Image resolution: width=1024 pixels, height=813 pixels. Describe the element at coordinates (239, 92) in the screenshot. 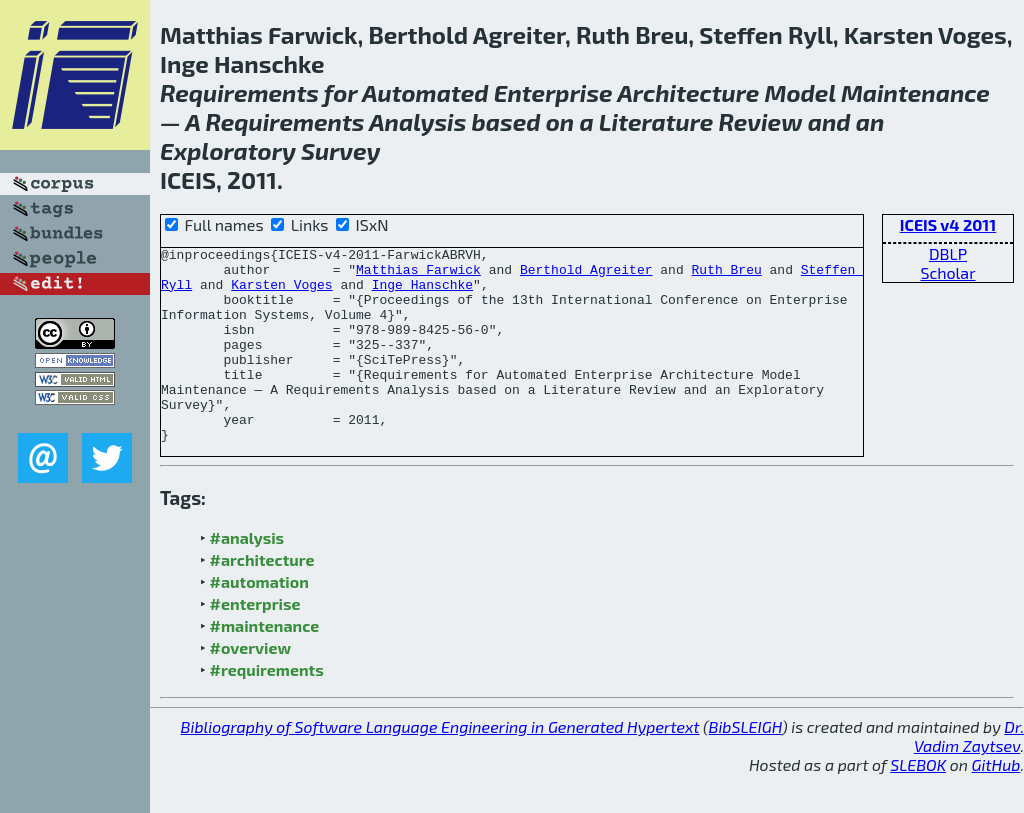

I see `Requirements` at that location.